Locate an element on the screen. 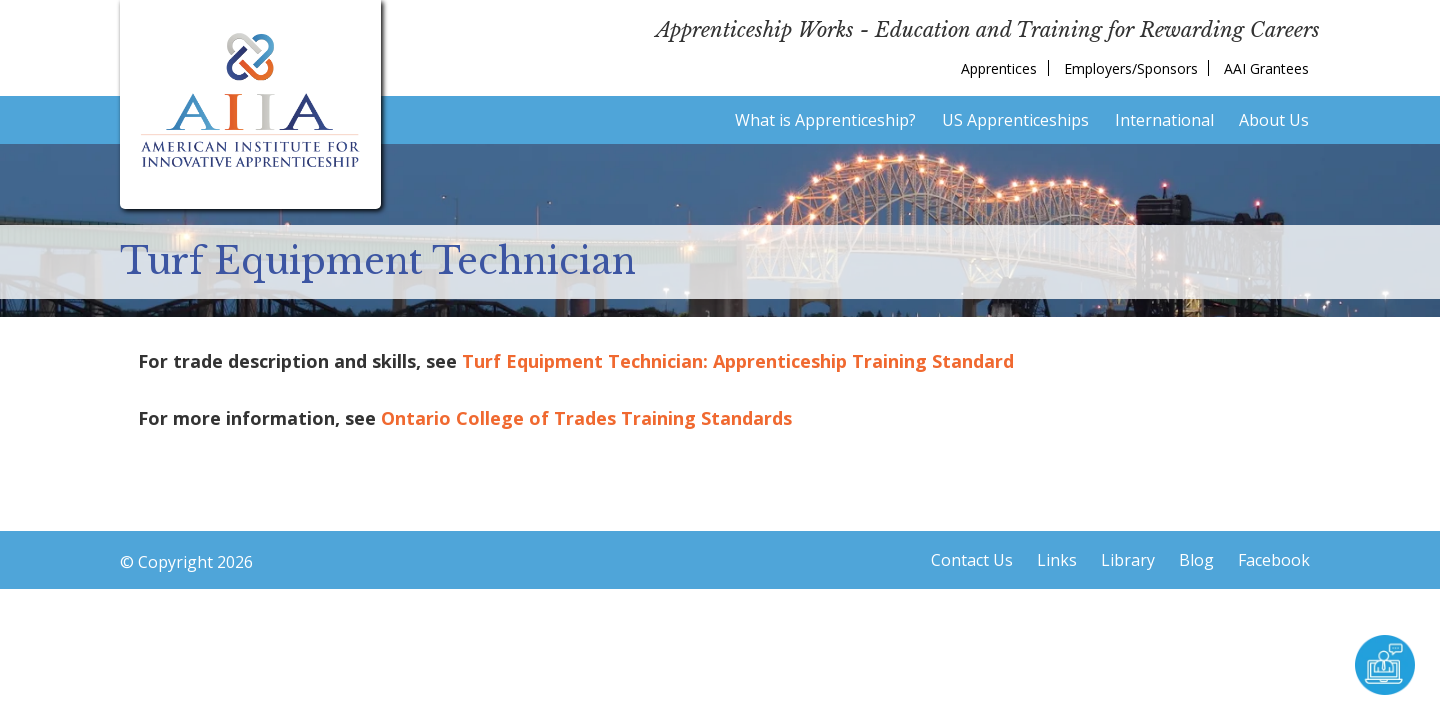 Image resolution: width=1440 pixels, height=720 pixels. American Institute for Innovative Apprenticeship is located at coordinates (250, 100).